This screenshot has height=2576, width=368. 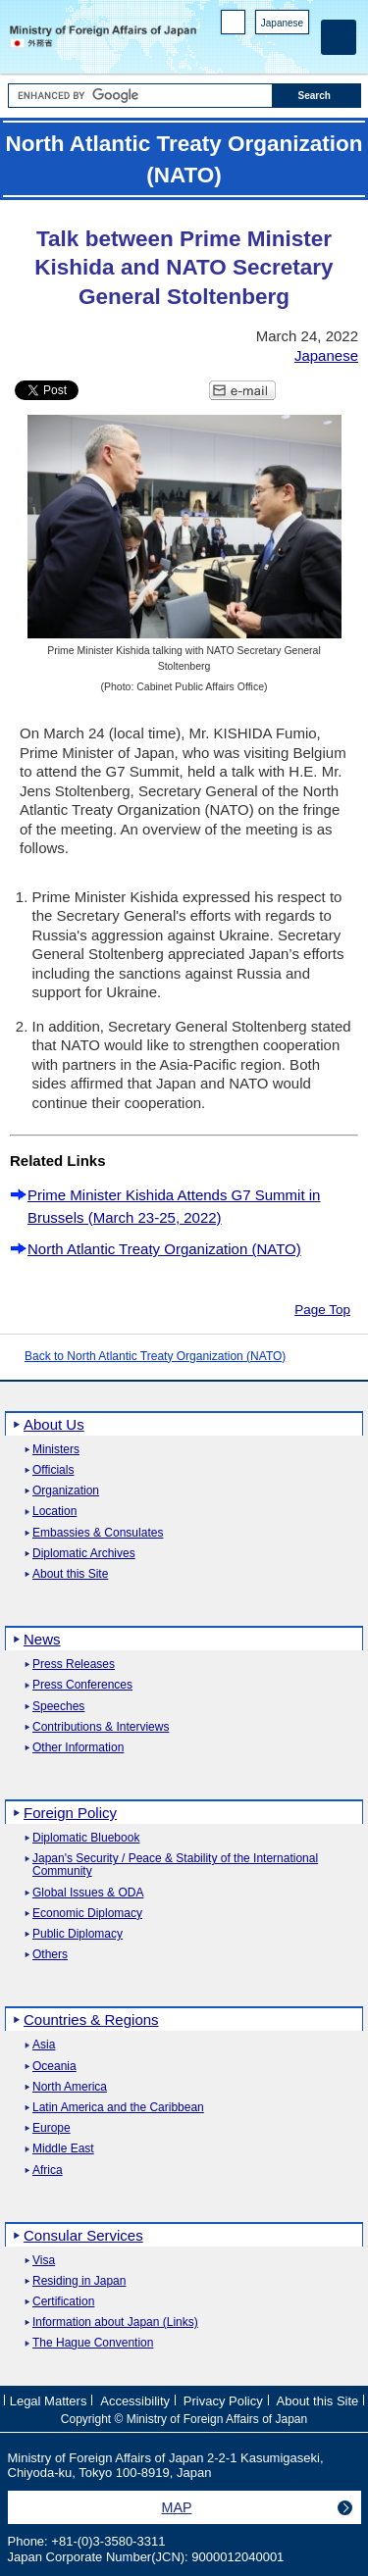 I want to click on Instagram, so click(x=273, y=49).